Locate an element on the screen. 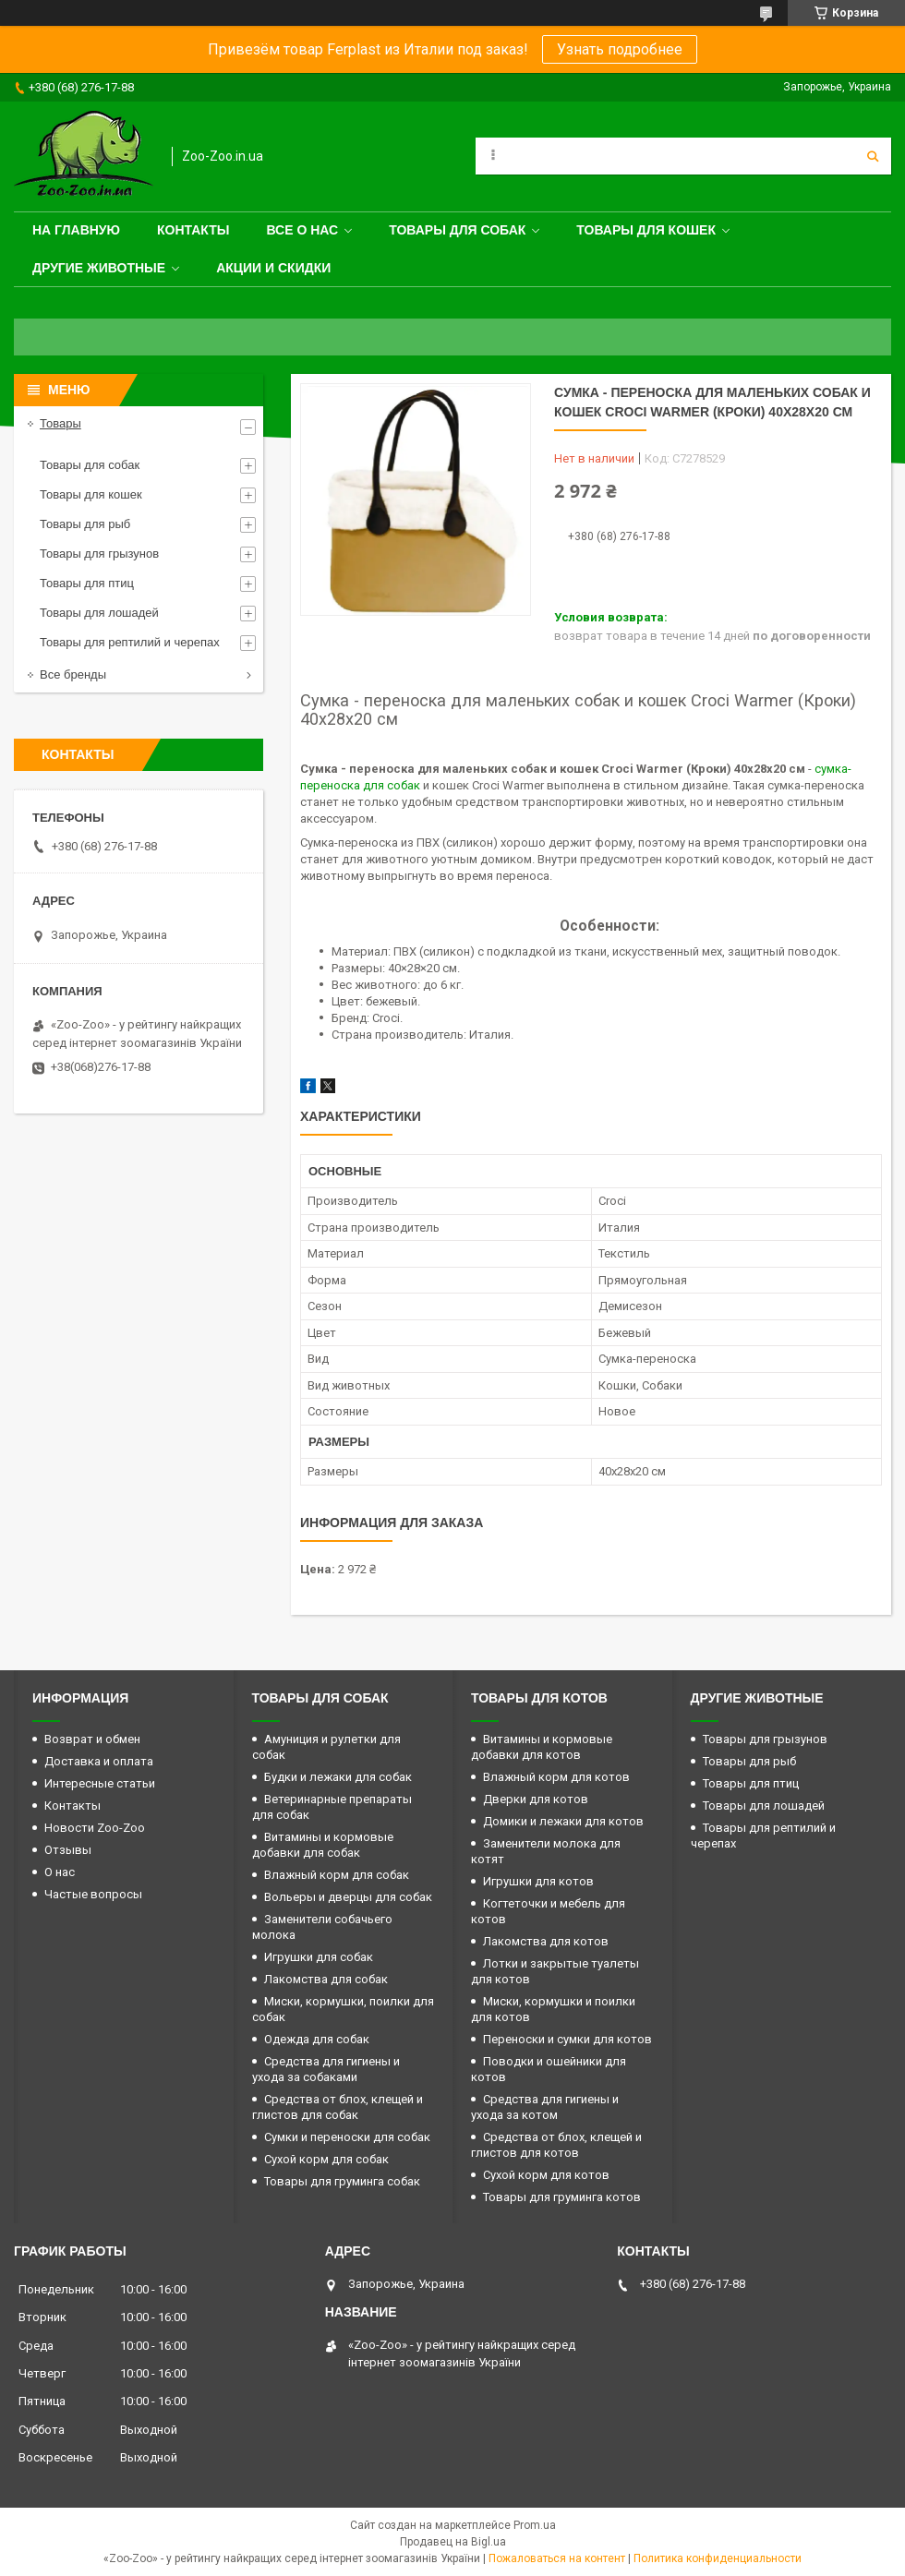 The width and height of the screenshot is (905, 2576). Средства от блох, клещей и глистов для собак is located at coordinates (337, 2107).